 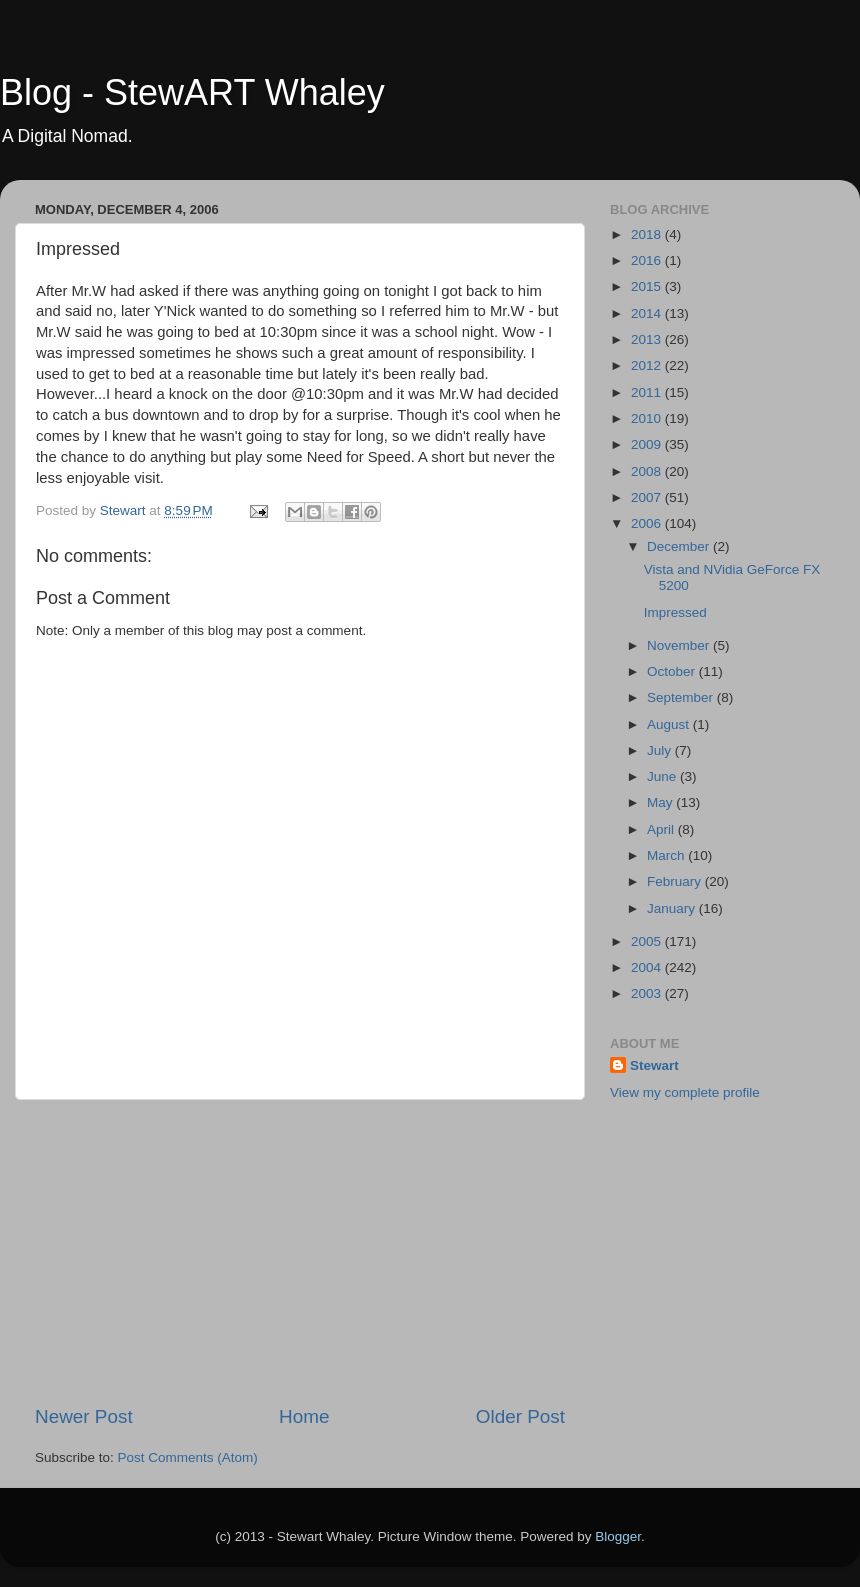 What do you see at coordinates (673, 908) in the screenshot?
I see `January` at bounding box center [673, 908].